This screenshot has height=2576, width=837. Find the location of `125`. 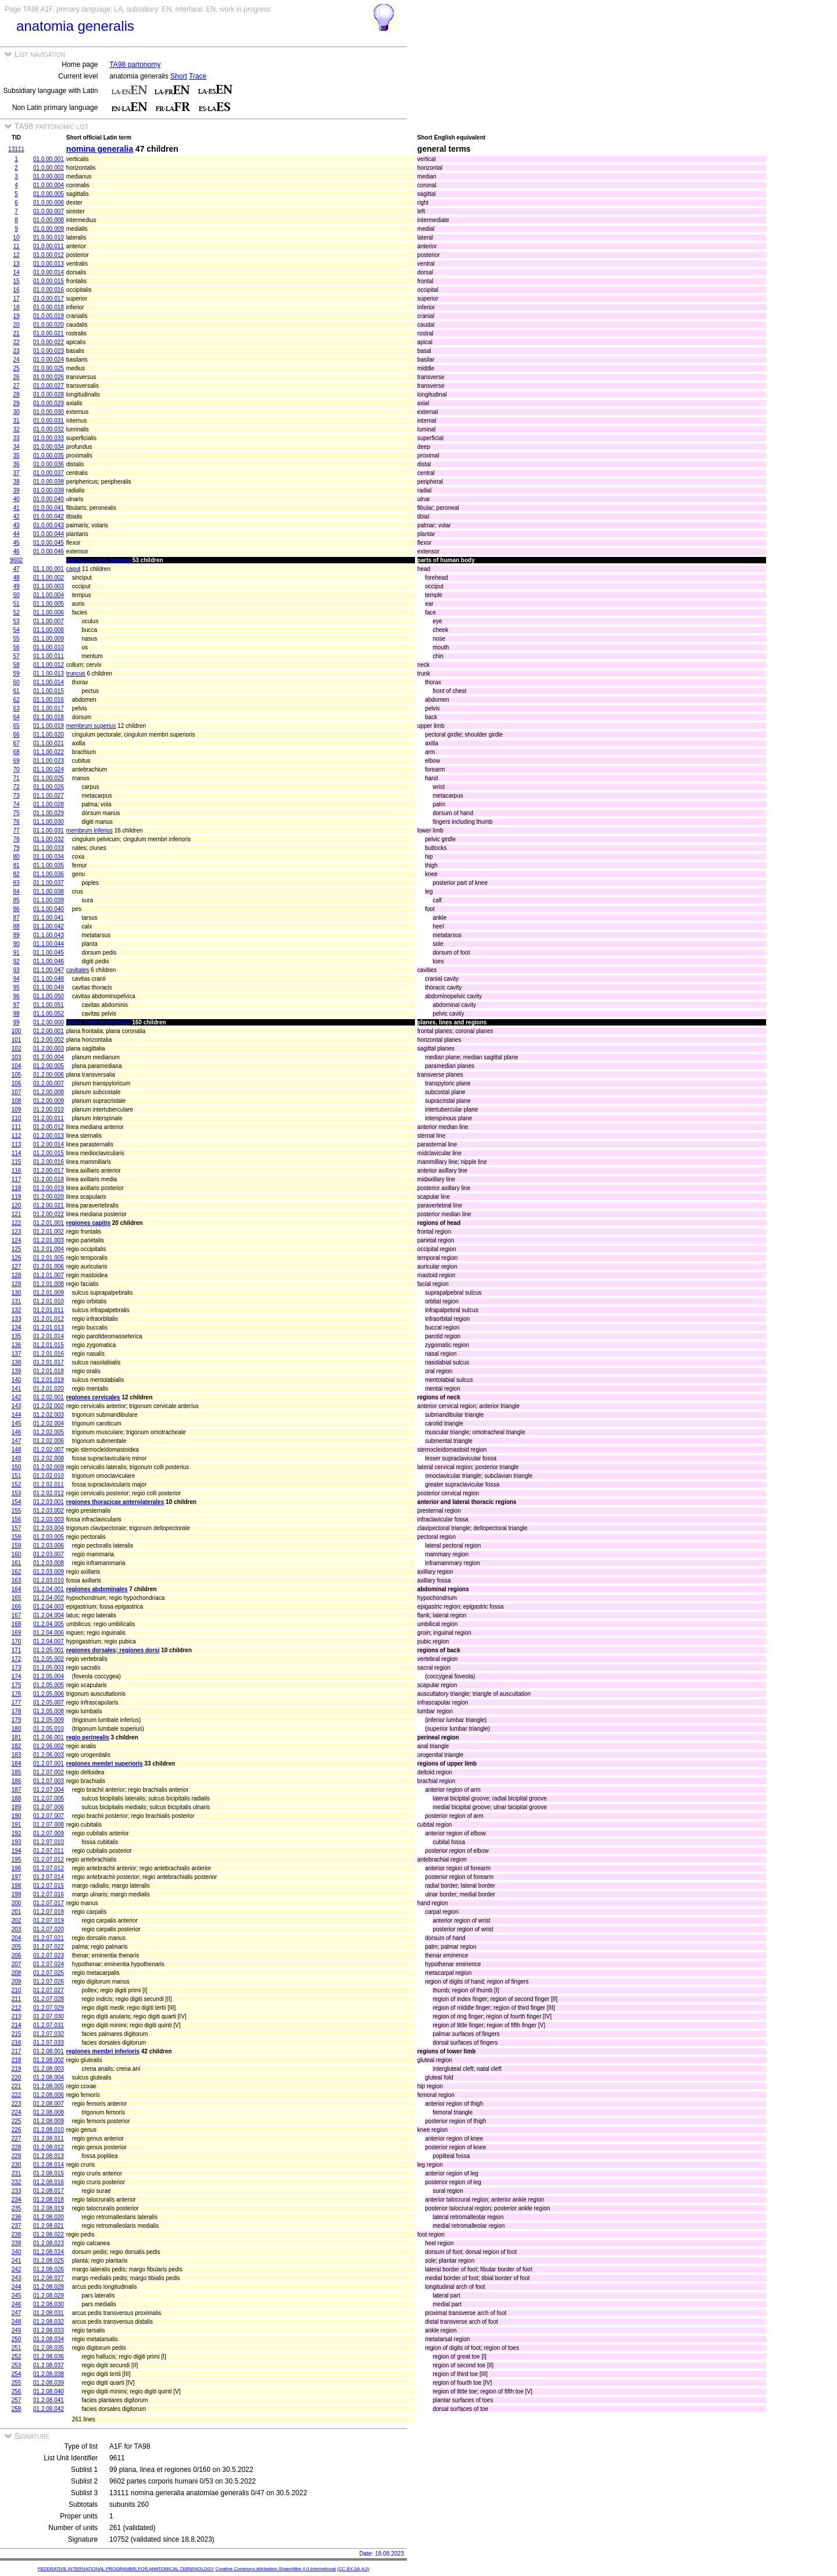

125 is located at coordinates (17, 1249).